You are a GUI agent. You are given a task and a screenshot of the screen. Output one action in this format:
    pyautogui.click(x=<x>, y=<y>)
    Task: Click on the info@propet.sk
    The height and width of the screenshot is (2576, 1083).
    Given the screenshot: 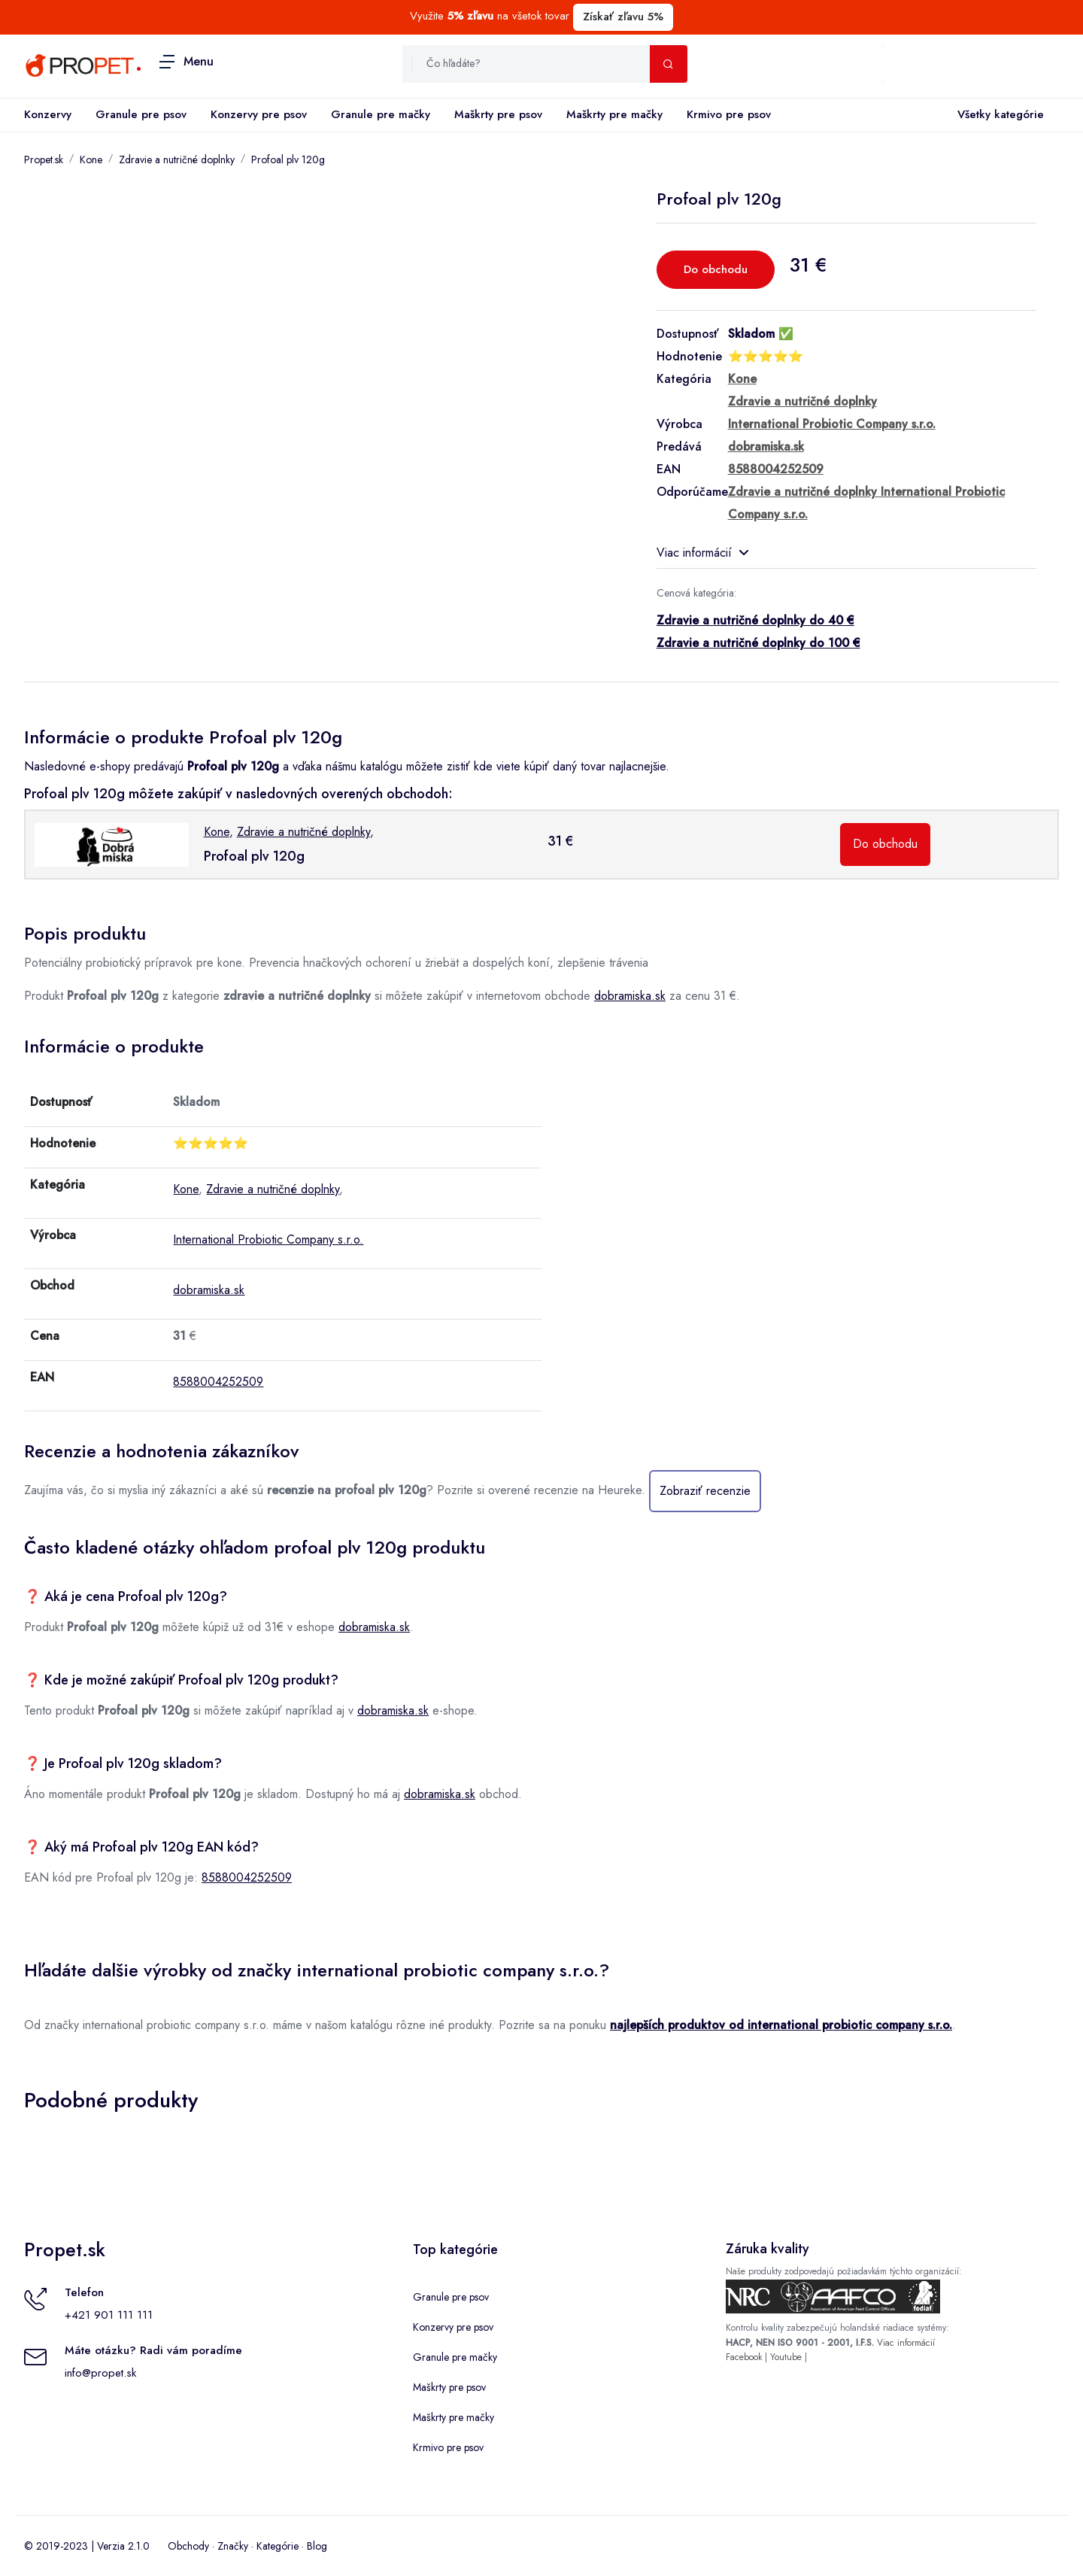 What is the action you would take?
    pyautogui.click(x=100, y=2373)
    